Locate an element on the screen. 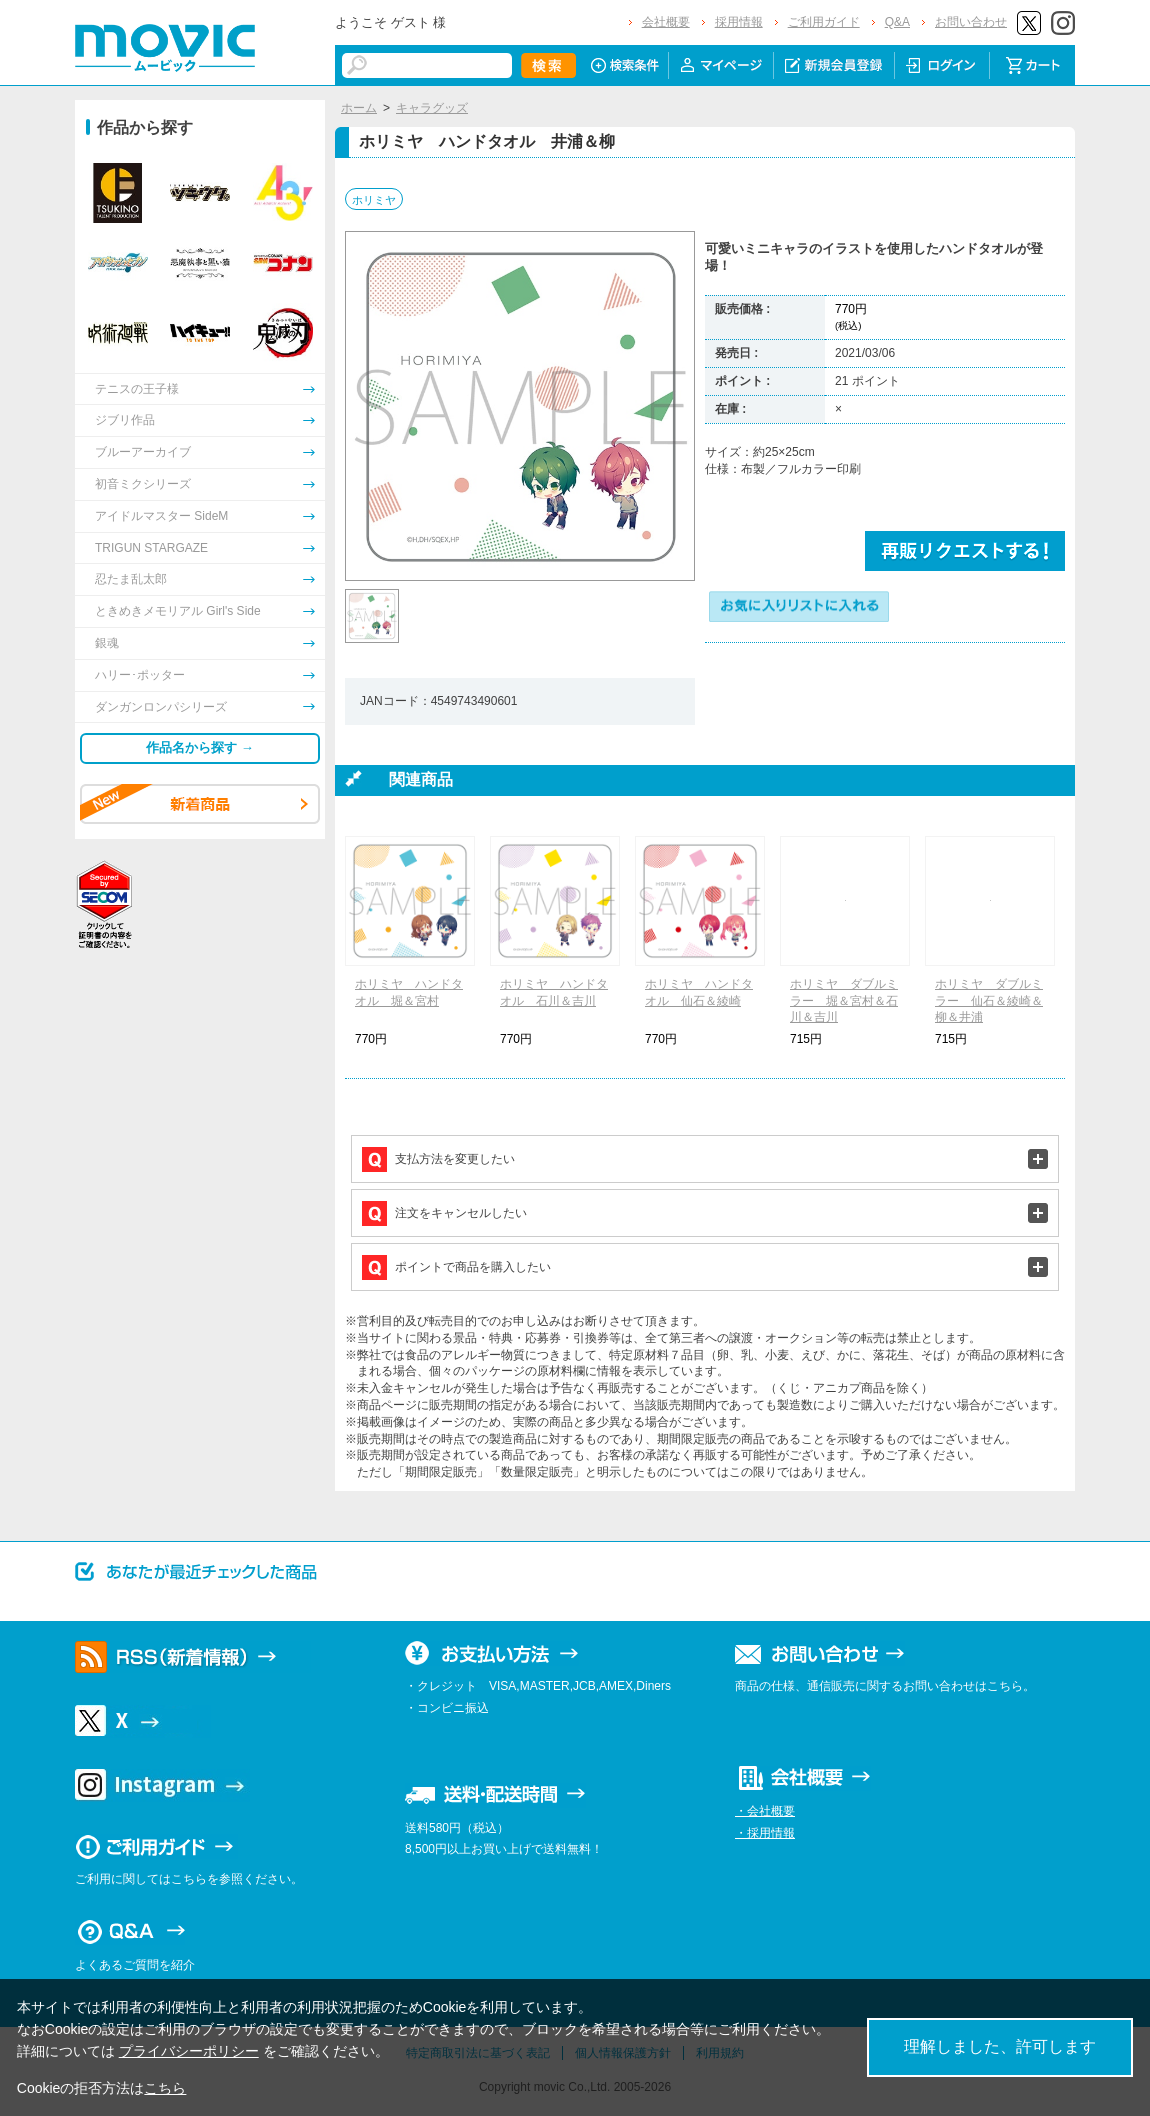  ・採用情報 is located at coordinates (765, 1833).